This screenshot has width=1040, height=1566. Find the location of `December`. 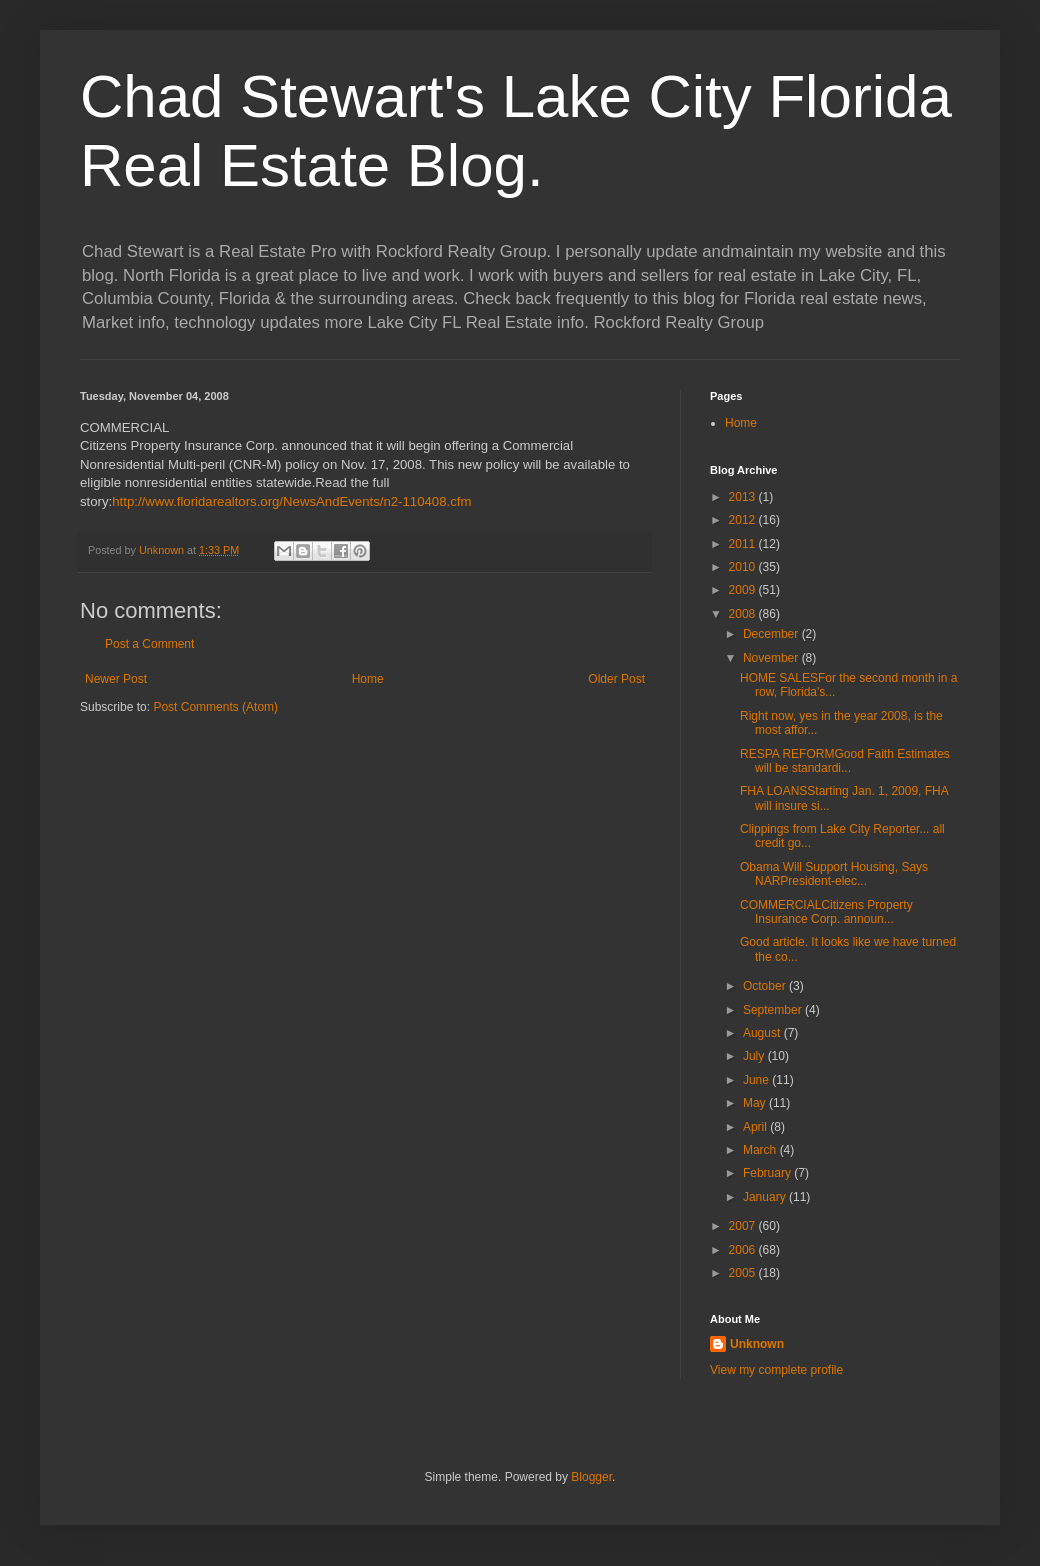

December is located at coordinates (772, 634).